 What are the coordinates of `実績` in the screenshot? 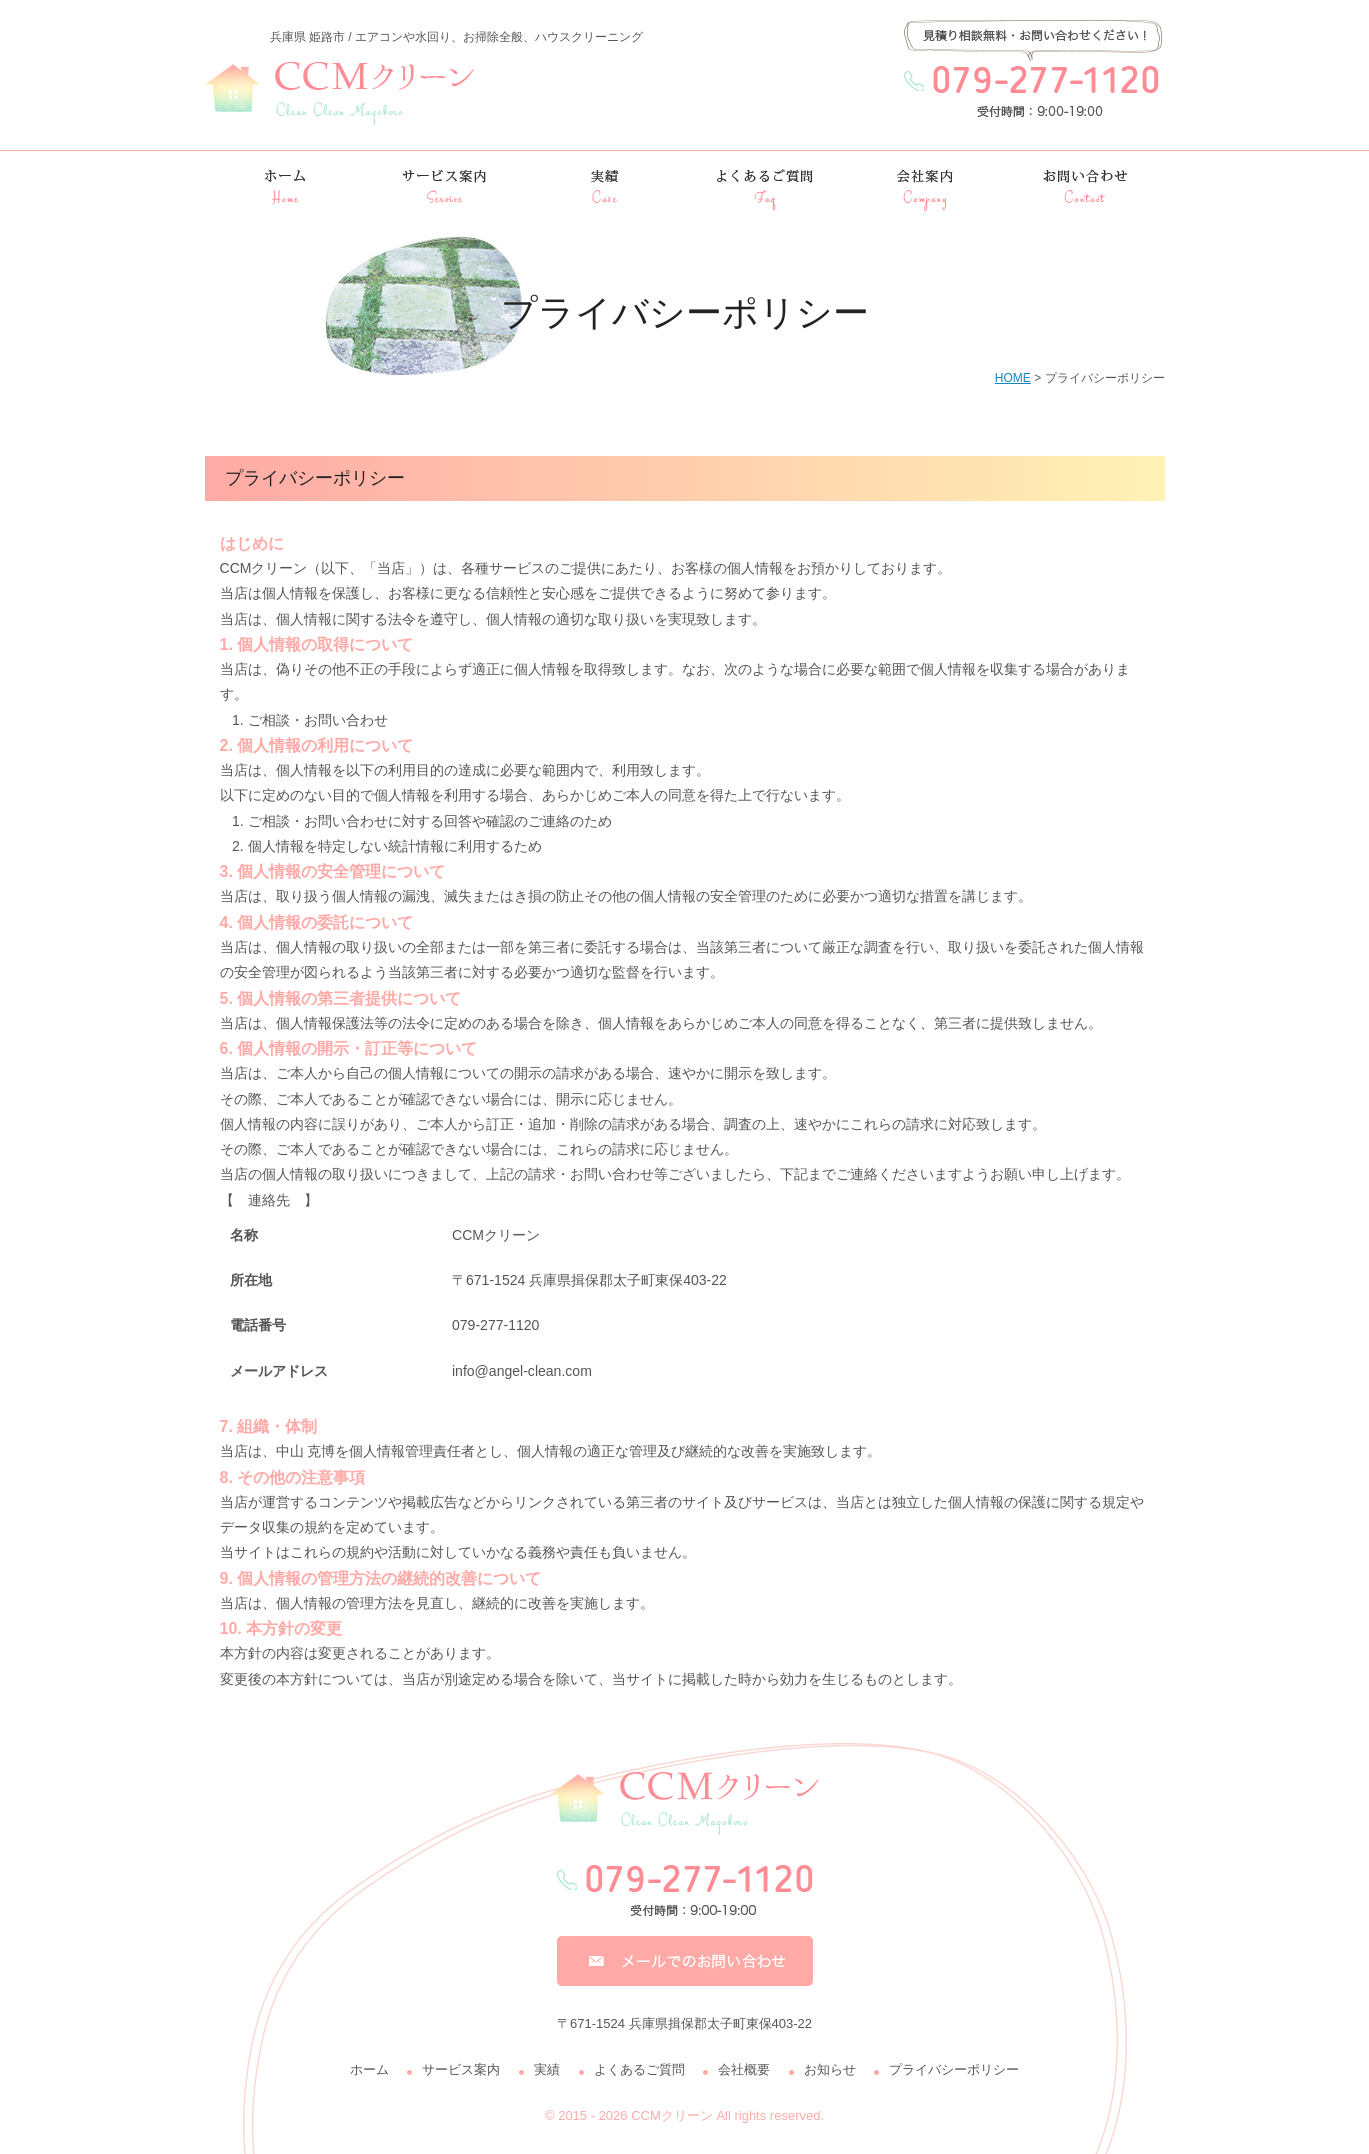 It's located at (547, 2069).